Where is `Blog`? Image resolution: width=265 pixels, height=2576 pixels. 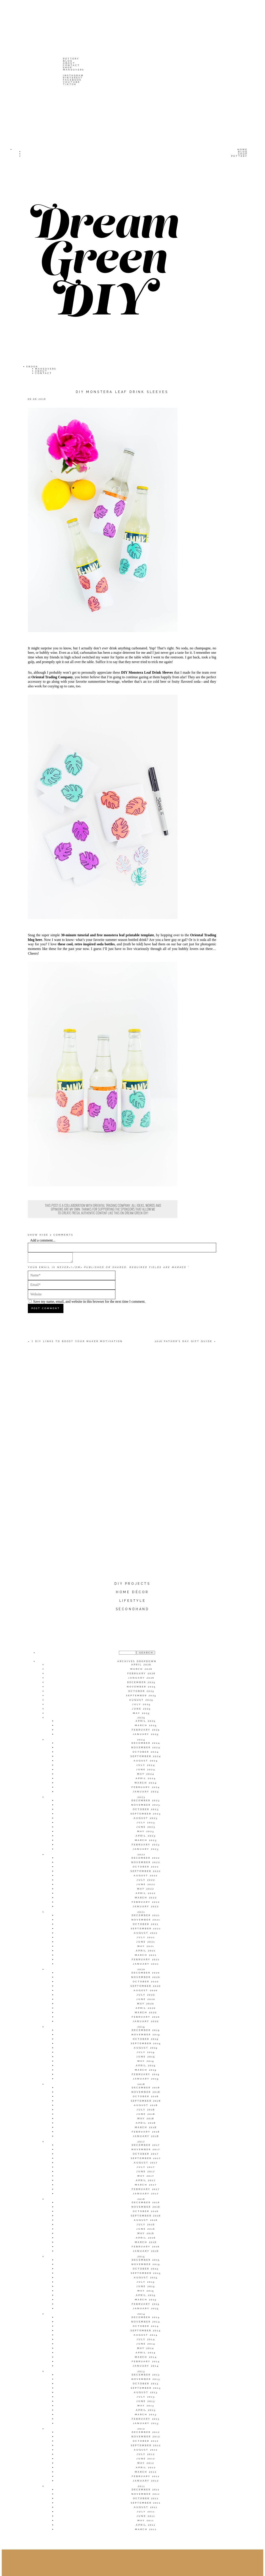
Blog is located at coordinates (243, 151).